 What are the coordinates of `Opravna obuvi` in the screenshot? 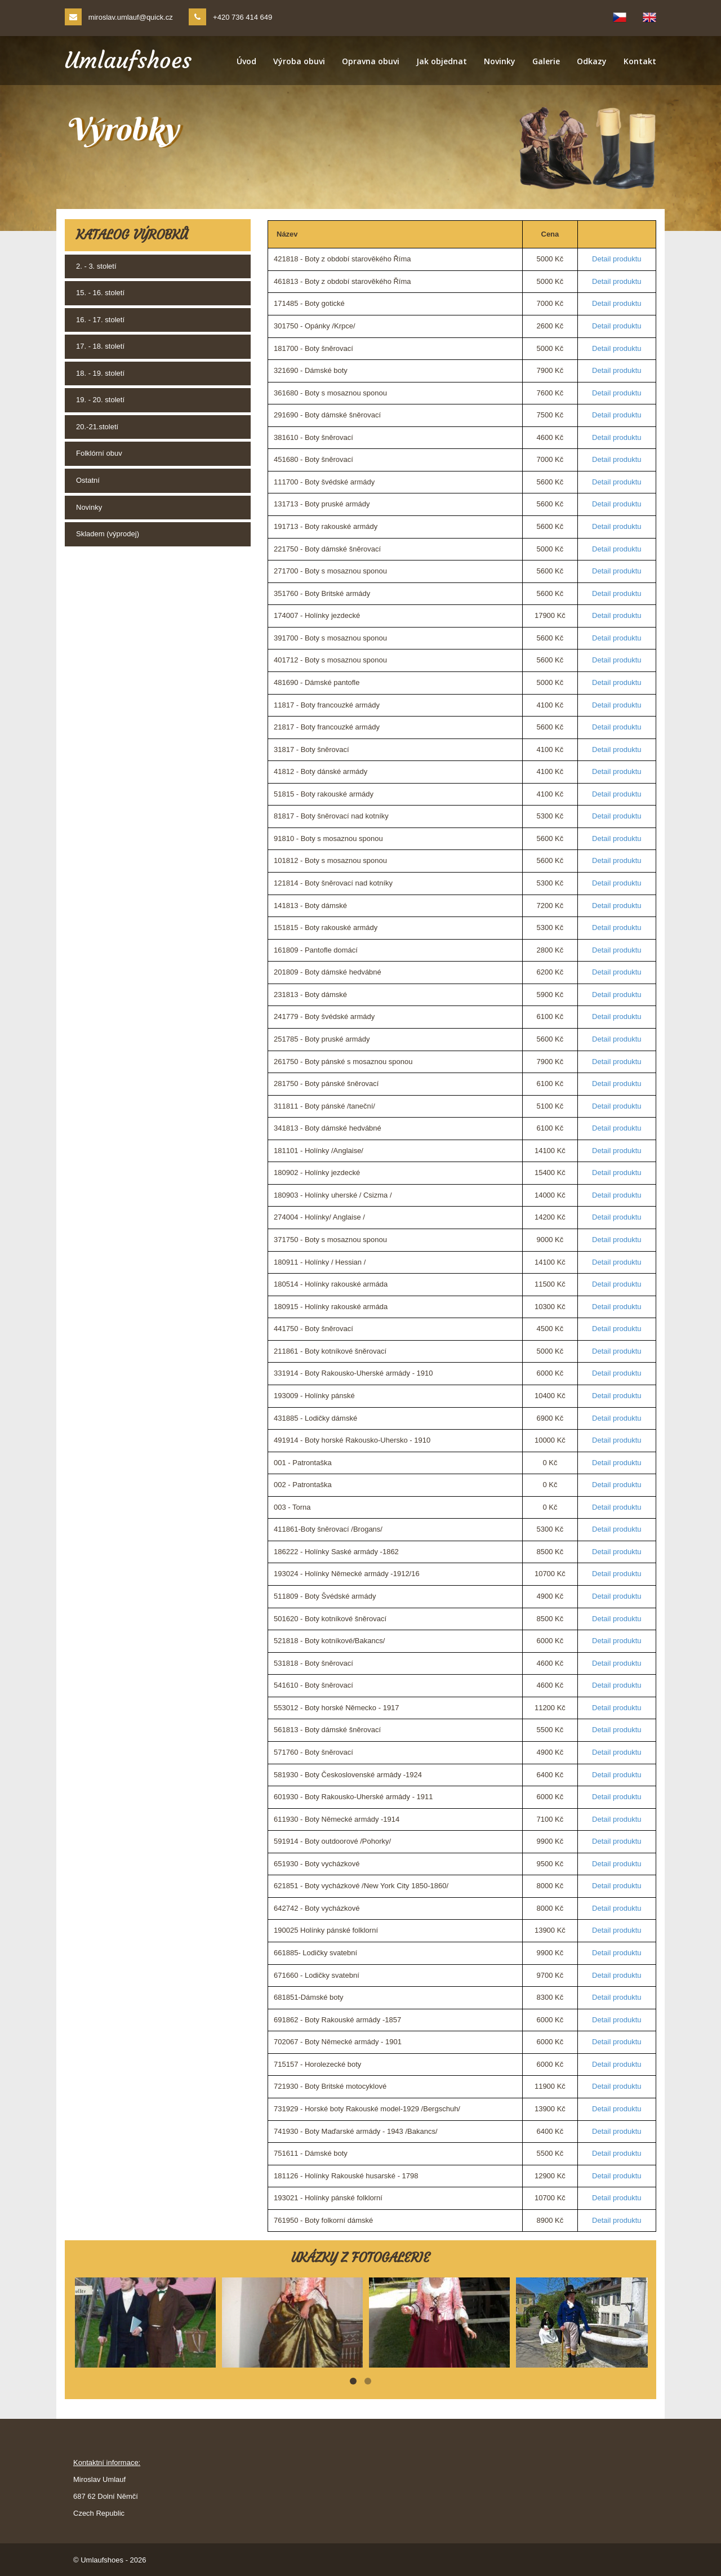 It's located at (370, 61).